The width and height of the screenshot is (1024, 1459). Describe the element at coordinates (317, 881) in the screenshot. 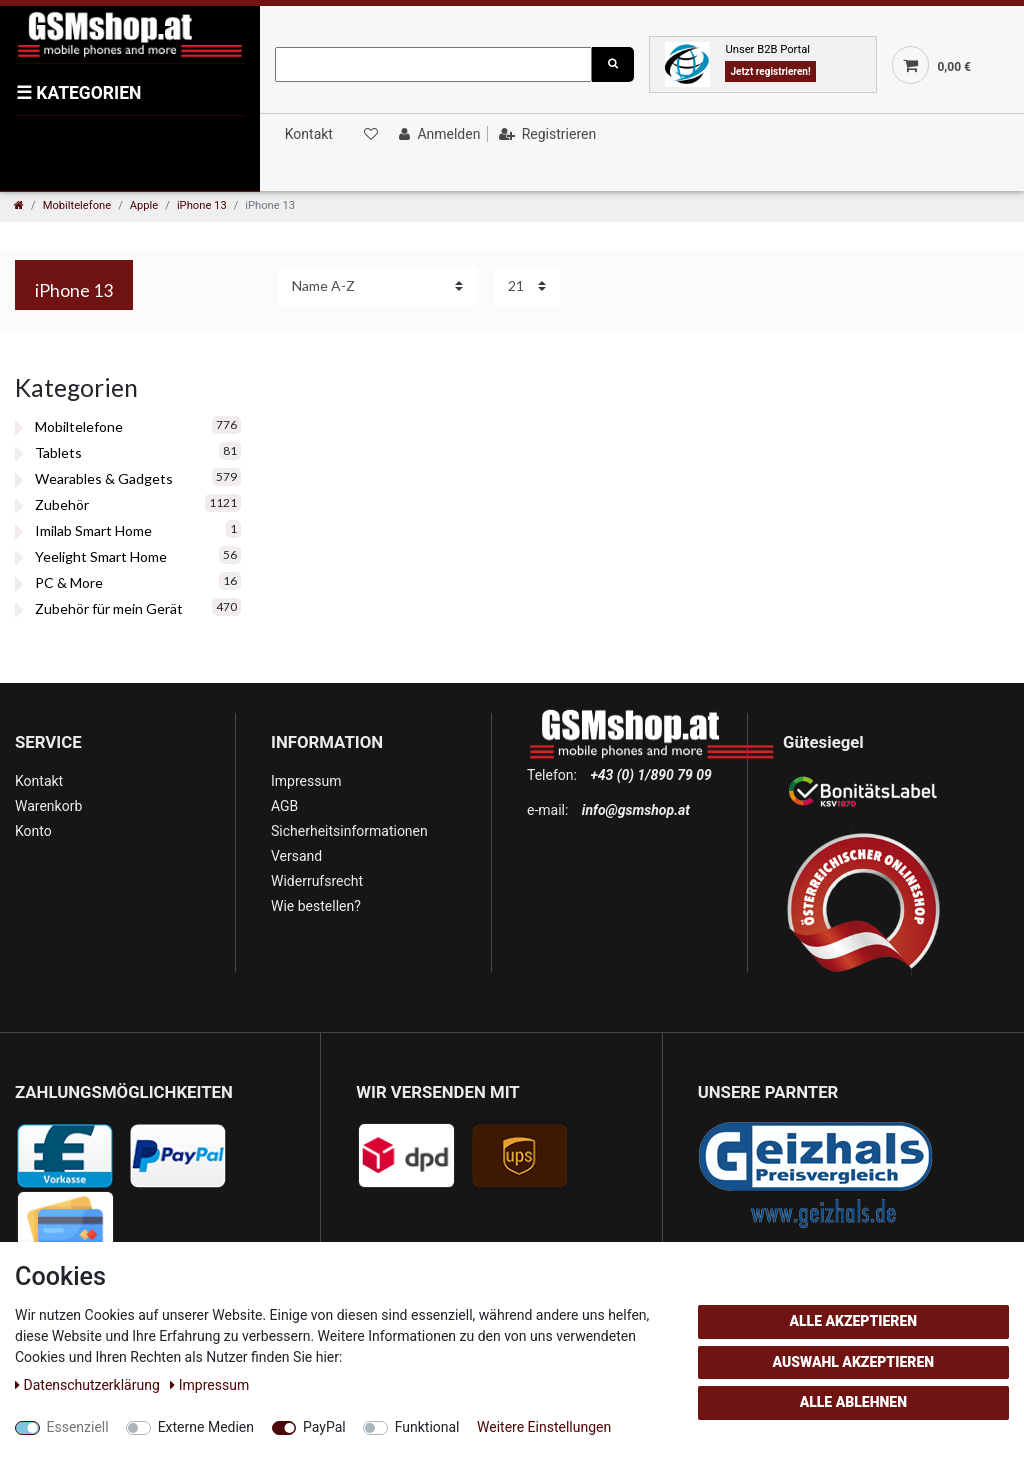

I see `Widerrufsrecht` at that location.